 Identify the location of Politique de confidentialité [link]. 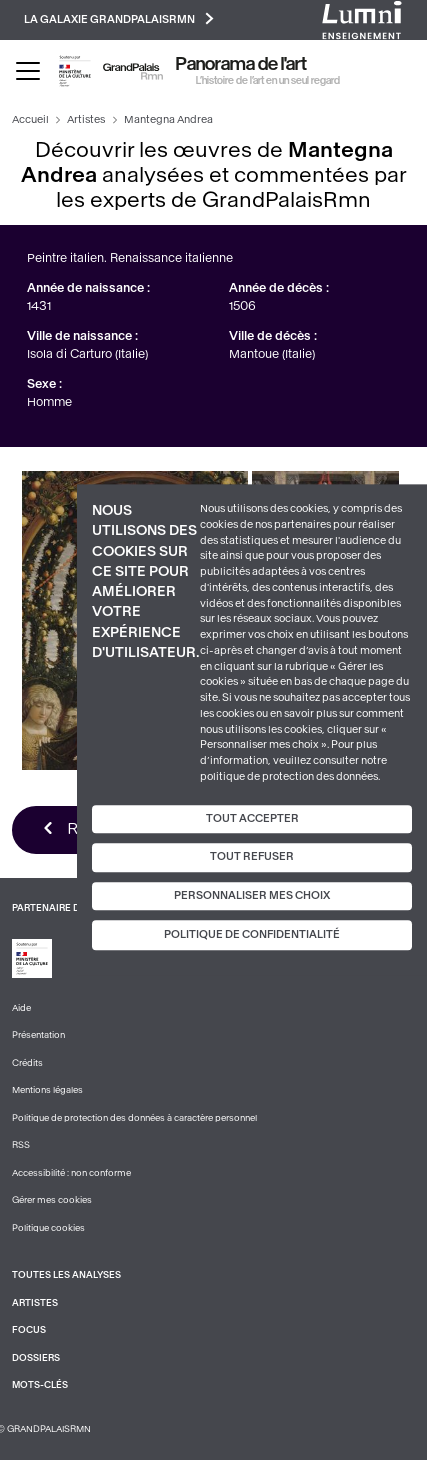
(252, 935).